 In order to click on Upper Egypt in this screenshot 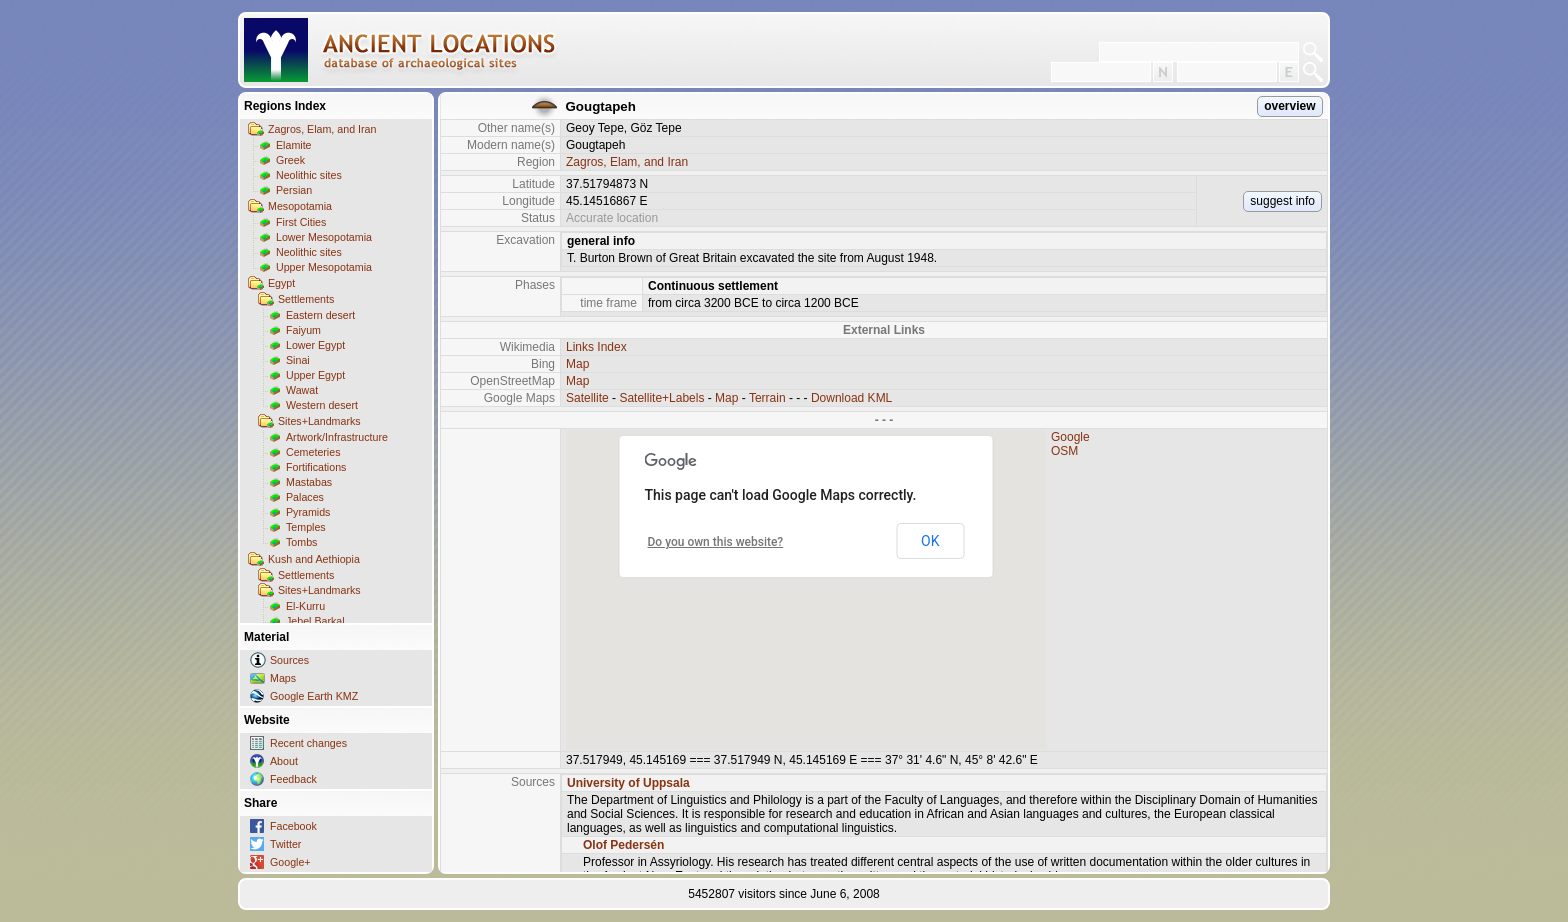, I will do `click(315, 375)`.